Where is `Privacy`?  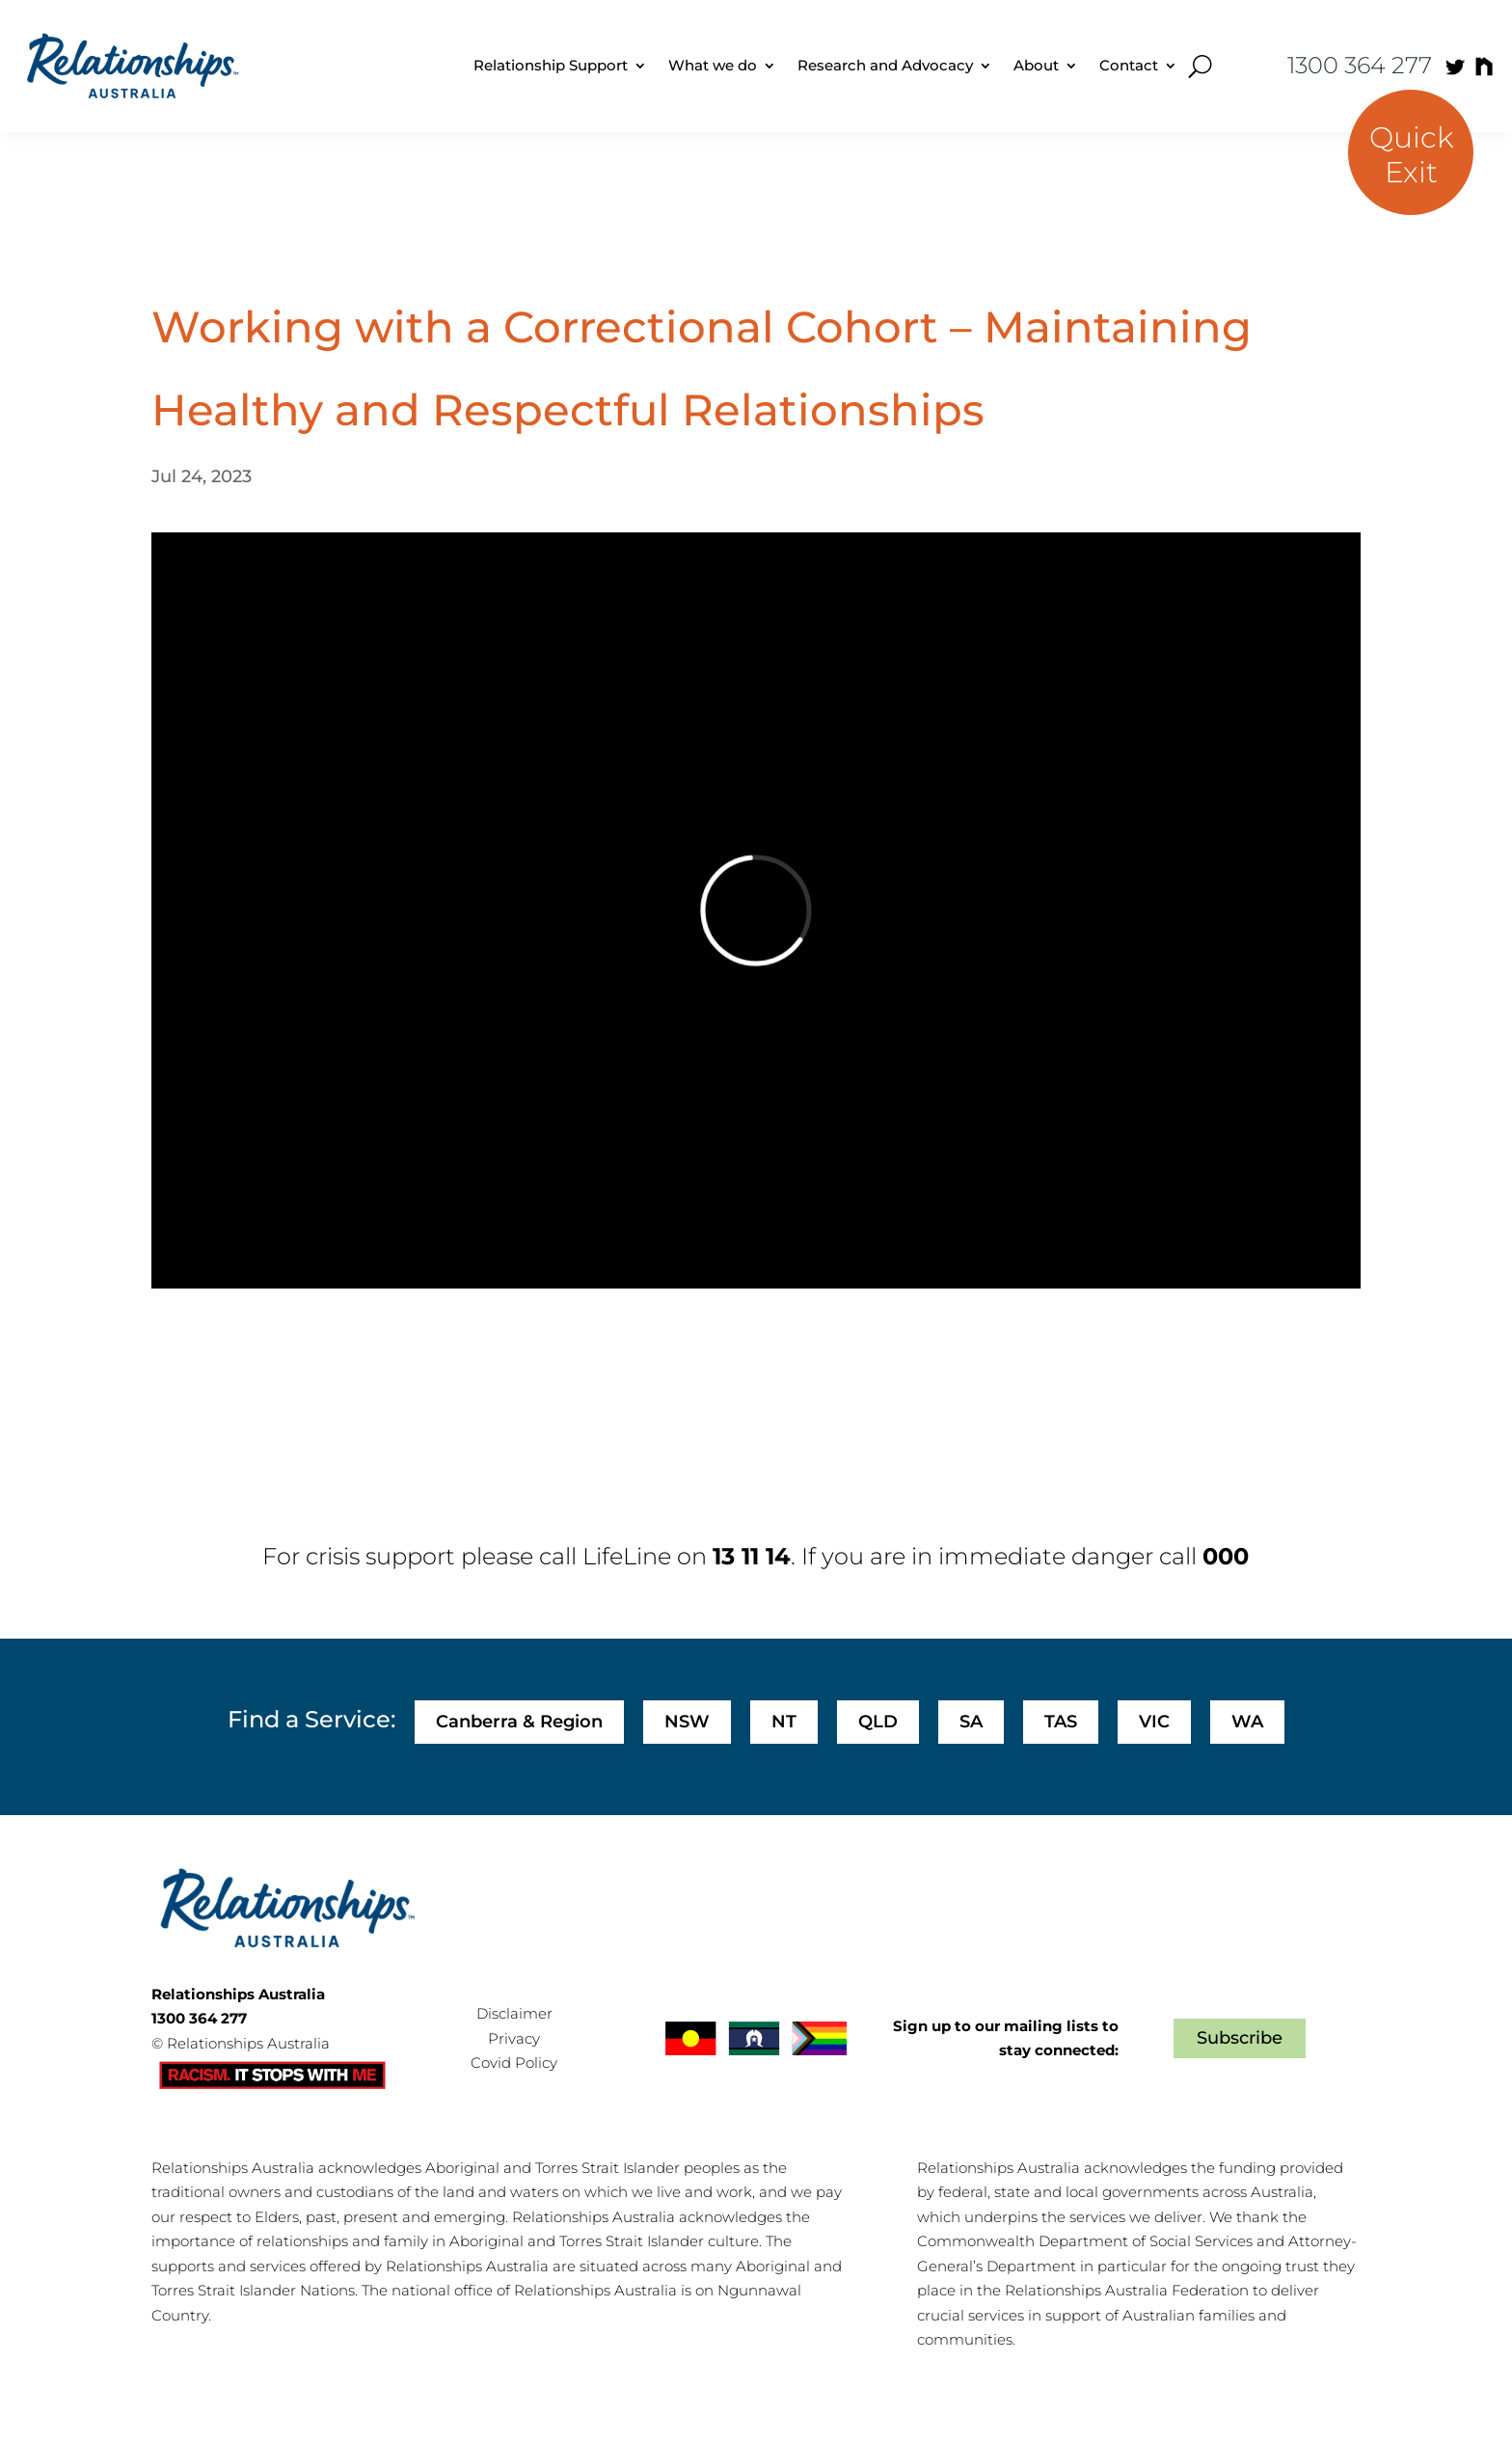 Privacy is located at coordinates (514, 2038).